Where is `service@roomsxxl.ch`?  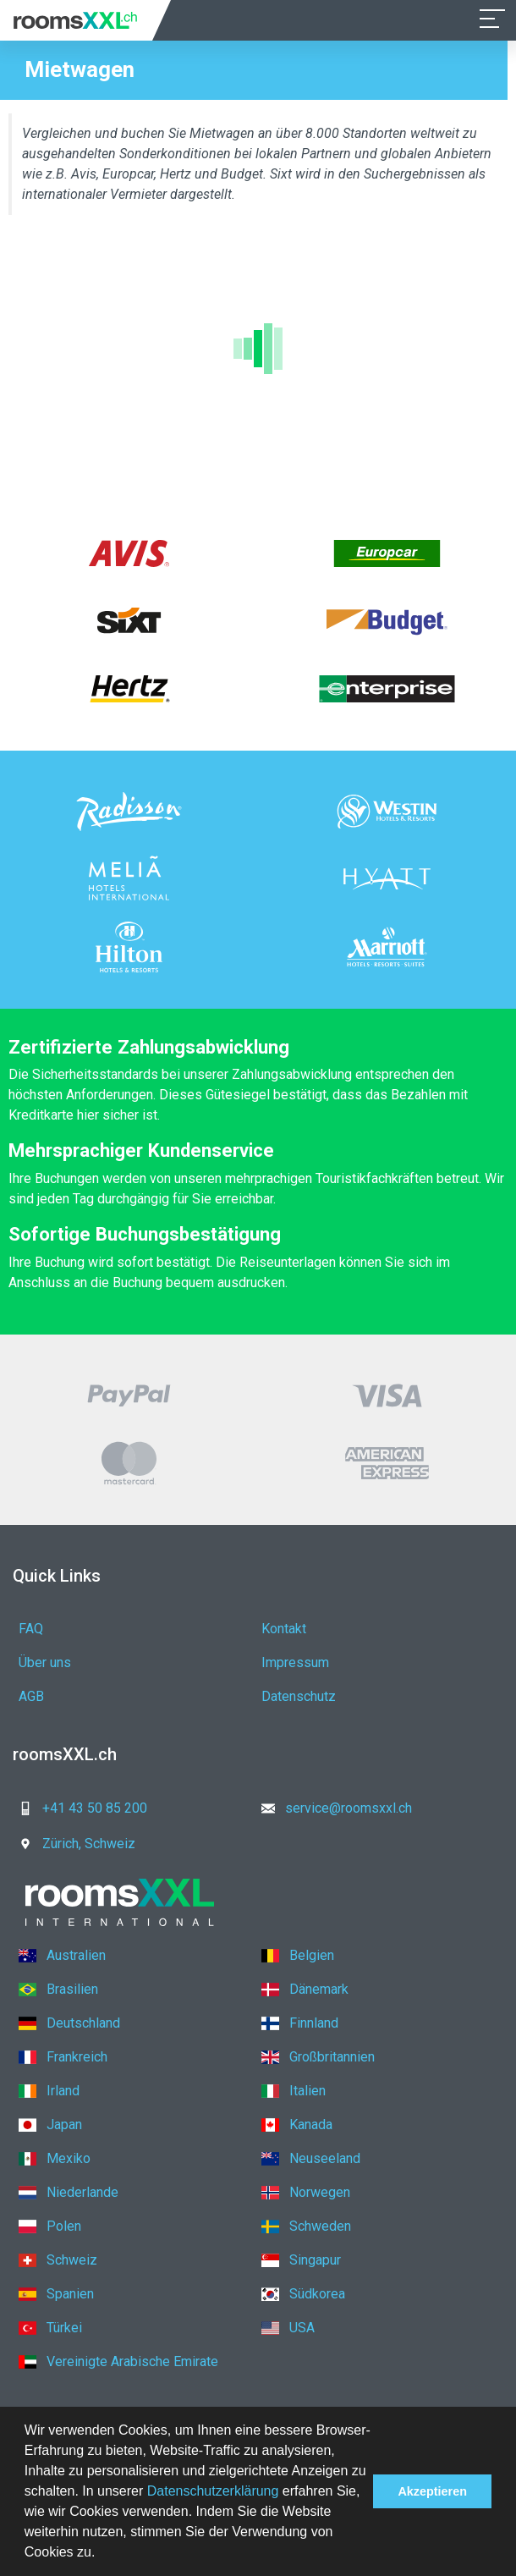 service@roomsxxl.ch is located at coordinates (331, 1808).